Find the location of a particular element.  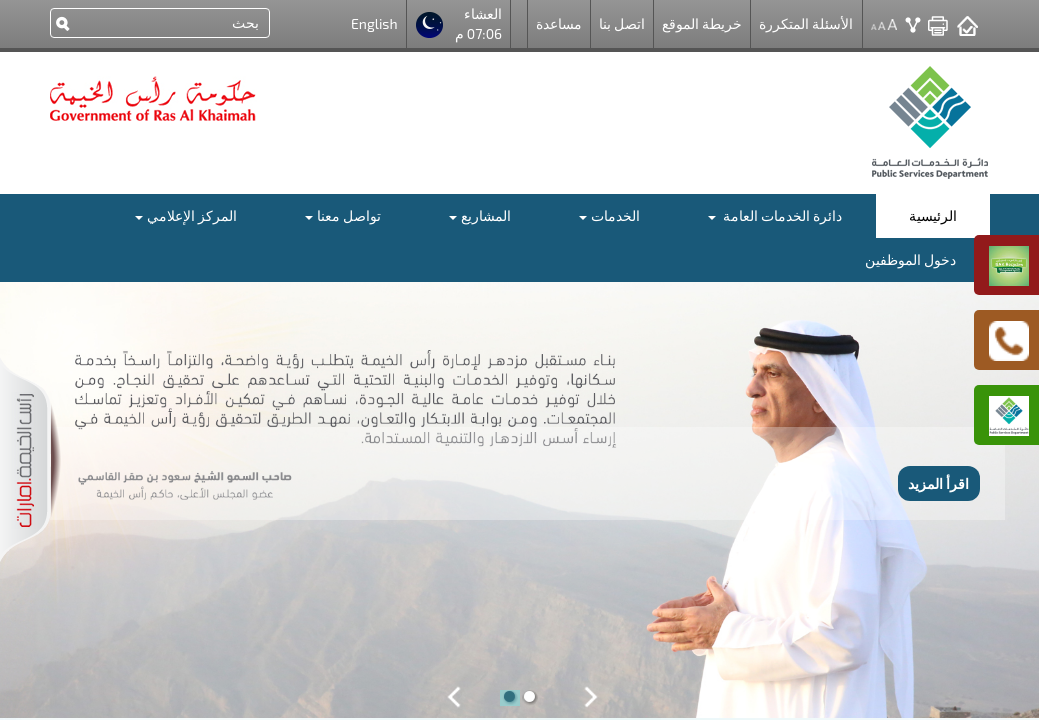

دائرة الخدمات العامة [button] is located at coordinates (775, 215).